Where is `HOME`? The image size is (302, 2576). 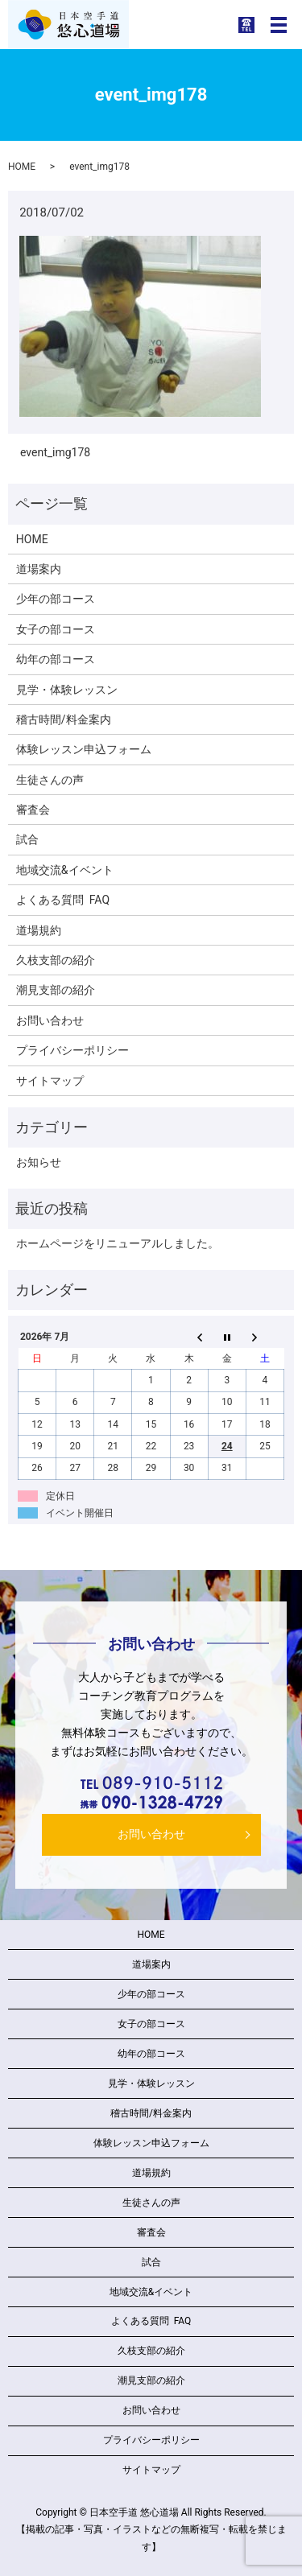 HOME is located at coordinates (21, 166).